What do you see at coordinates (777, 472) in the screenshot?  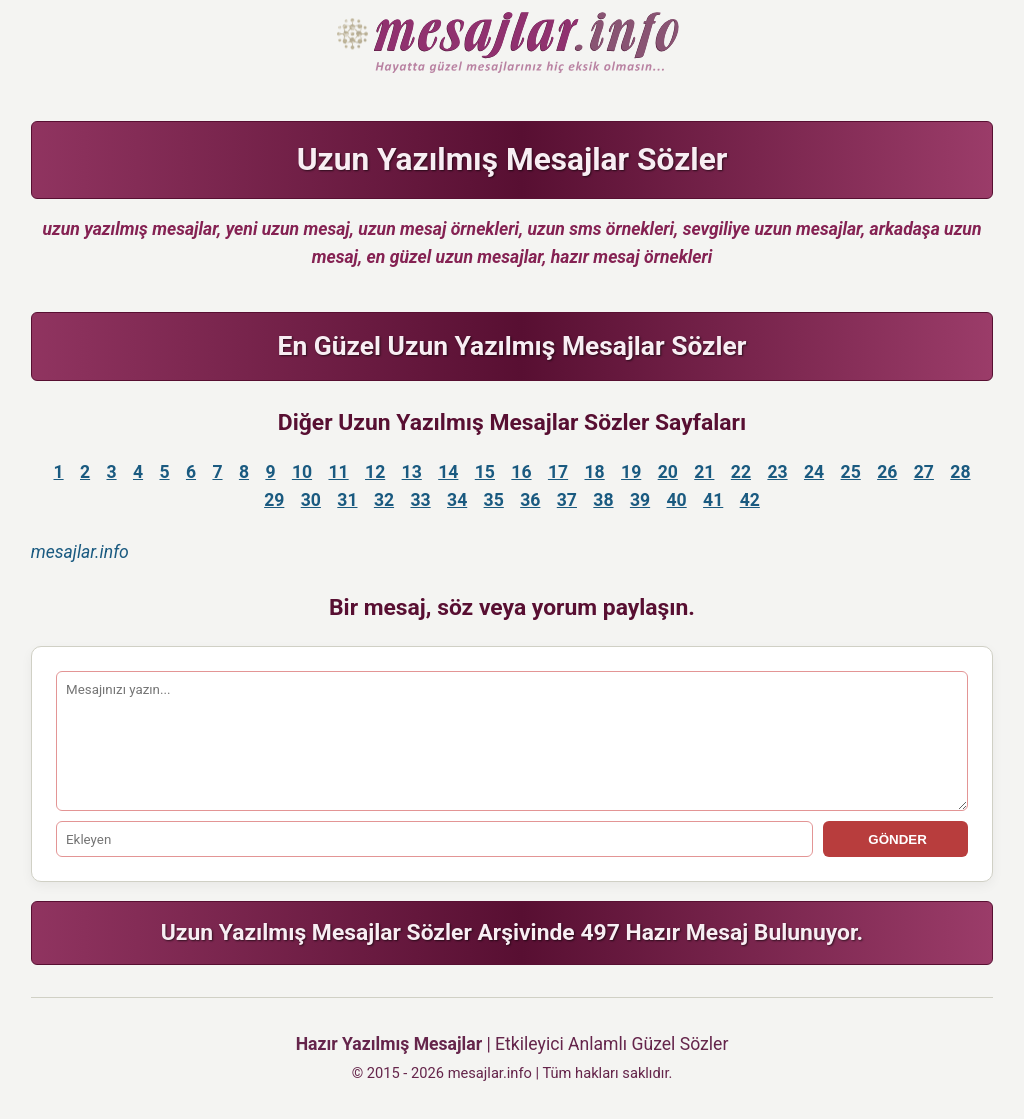 I see `23` at bounding box center [777, 472].